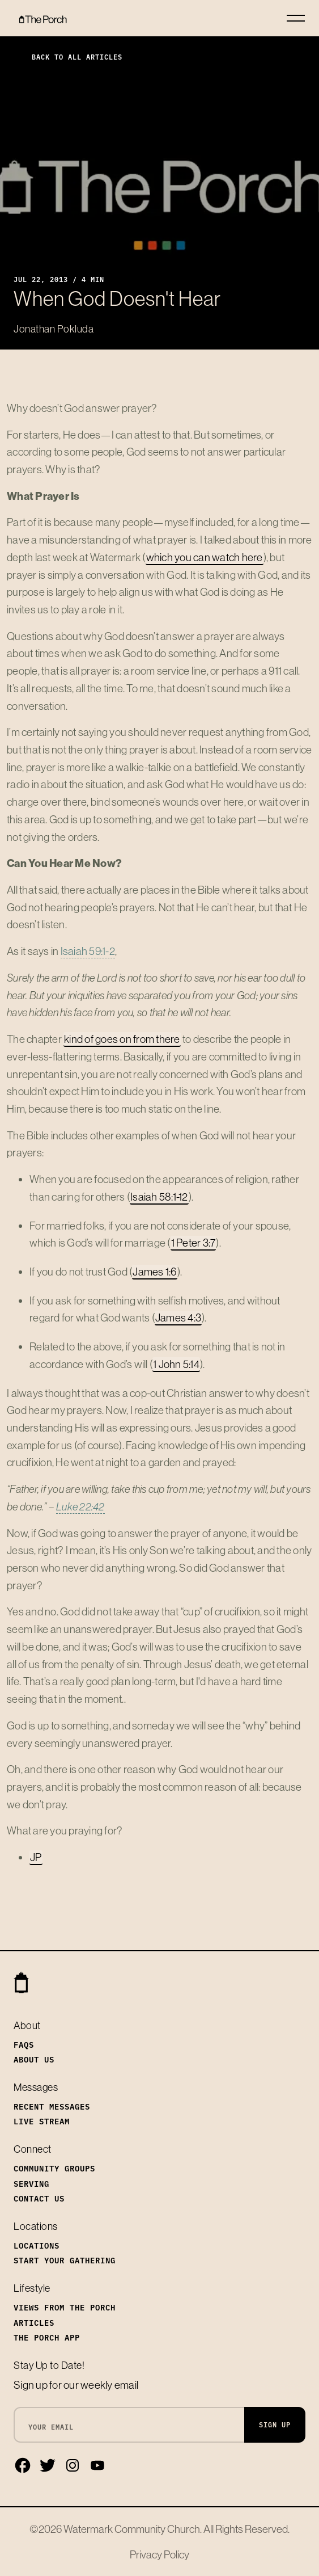  What do you see at coordinates (295, 18) in the screenshot?
I see `[Toggle navigation]` at bounding box center [295, 18].